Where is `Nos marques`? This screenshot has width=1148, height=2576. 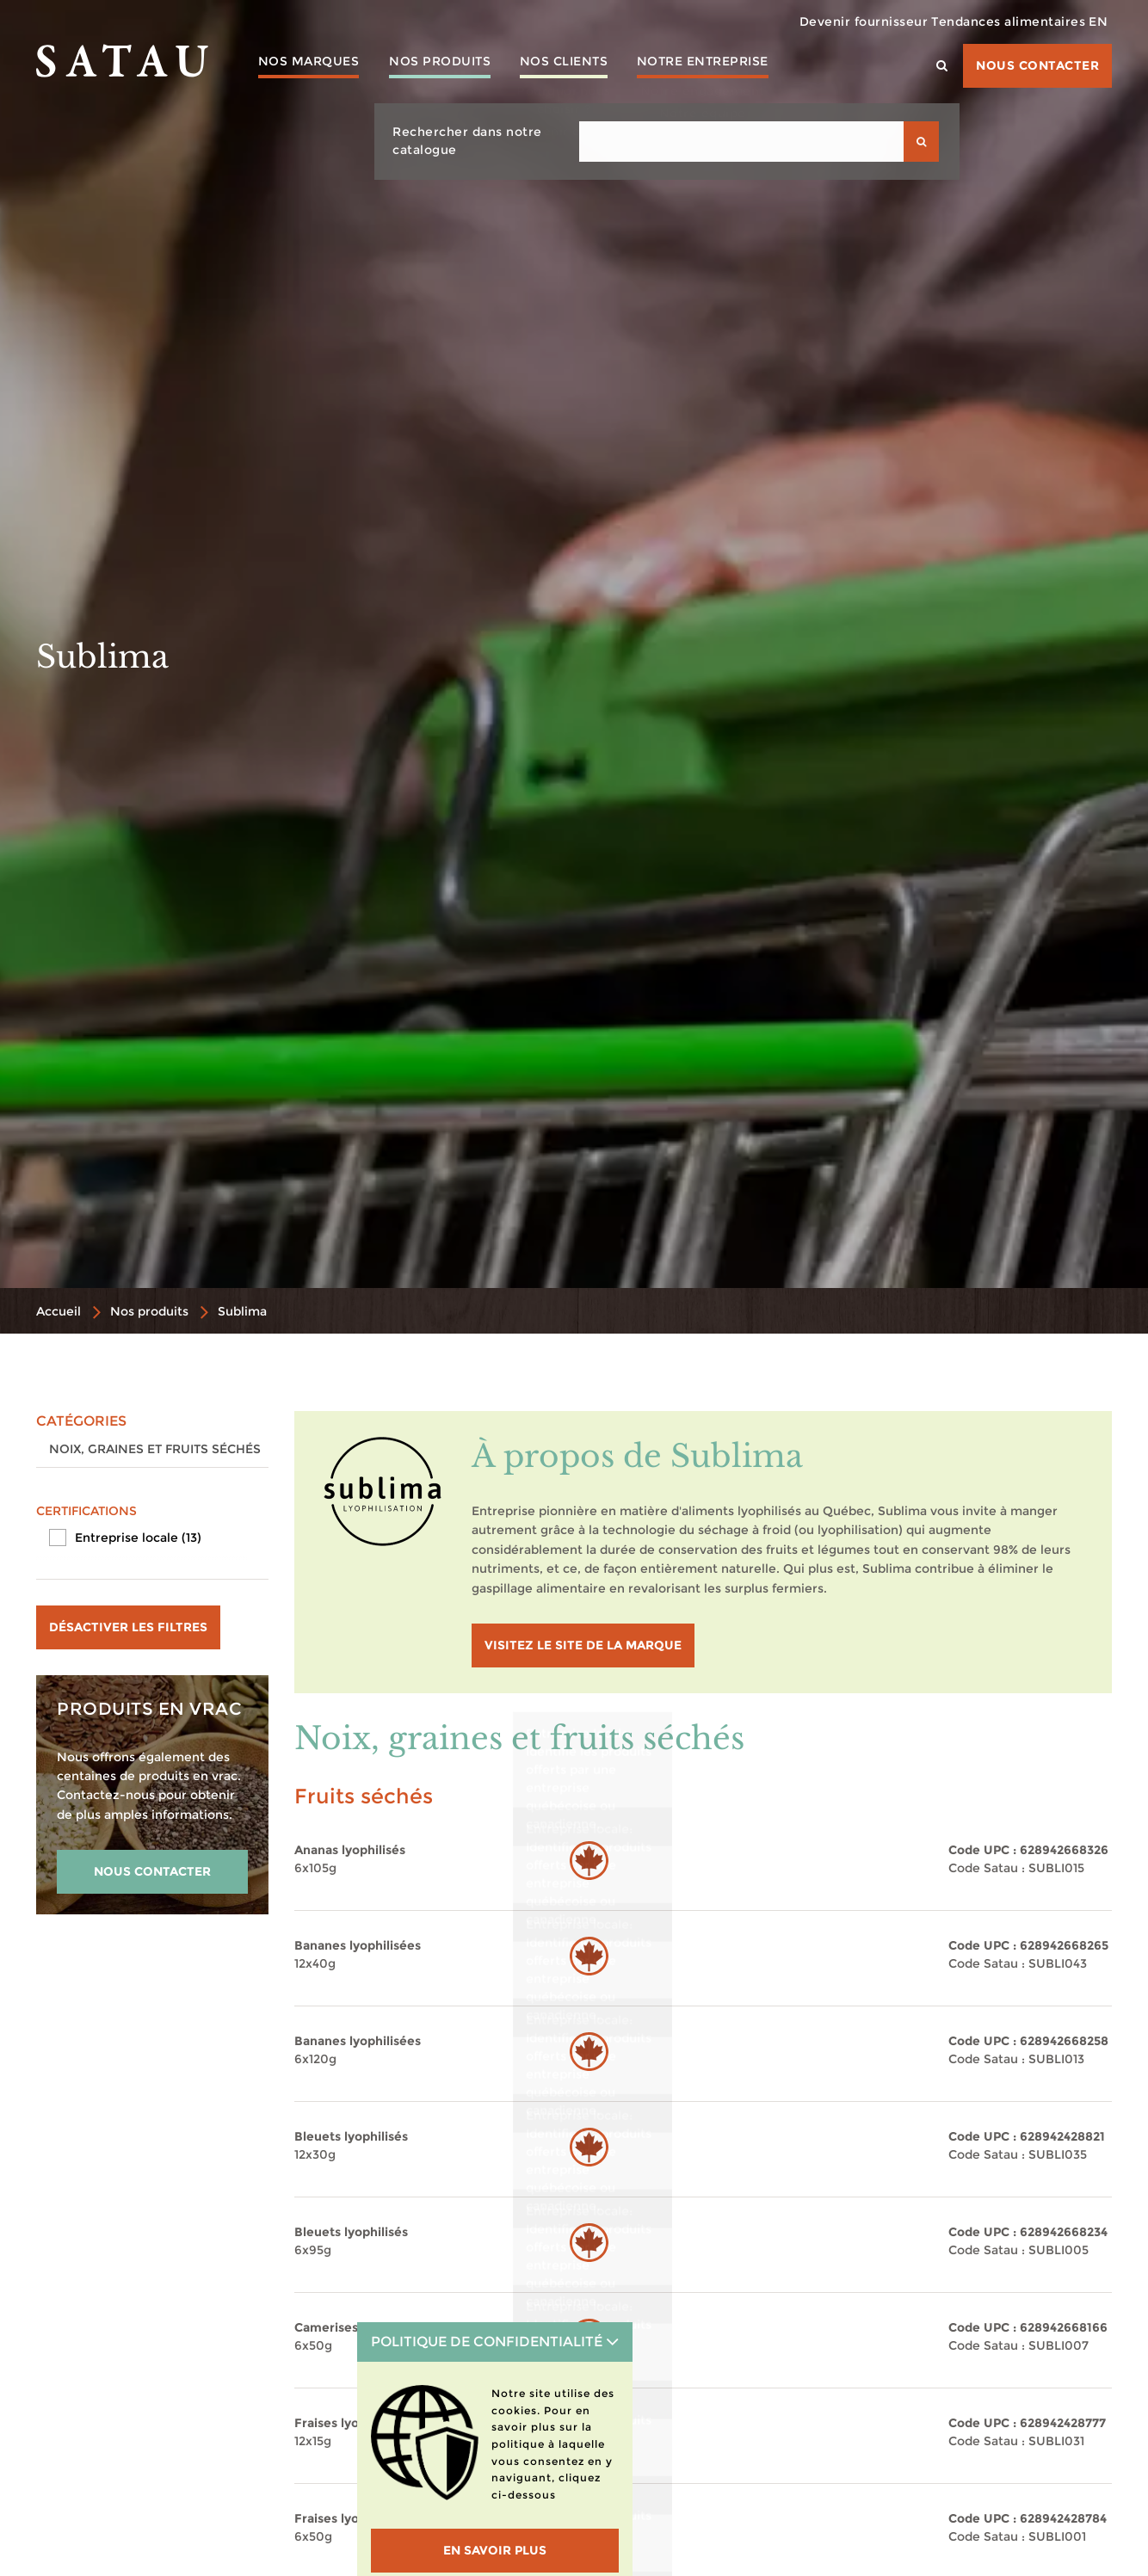
Nos marques is located at coordinates (312, 64).